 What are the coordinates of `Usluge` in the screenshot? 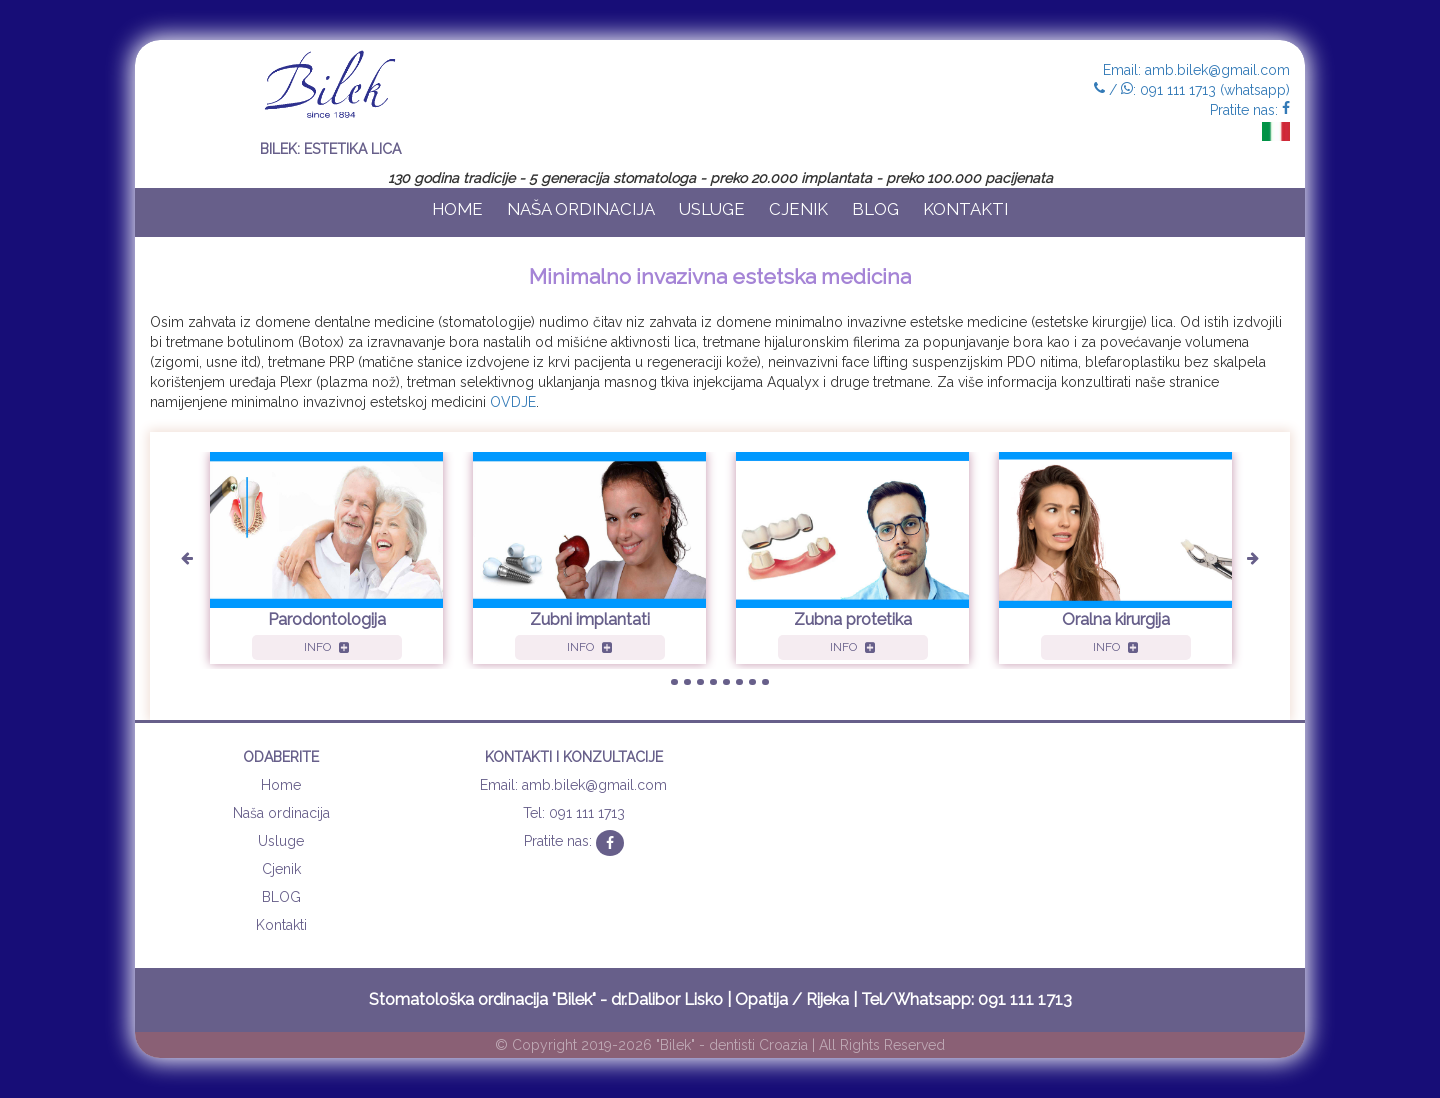 It's located at (712, 209).